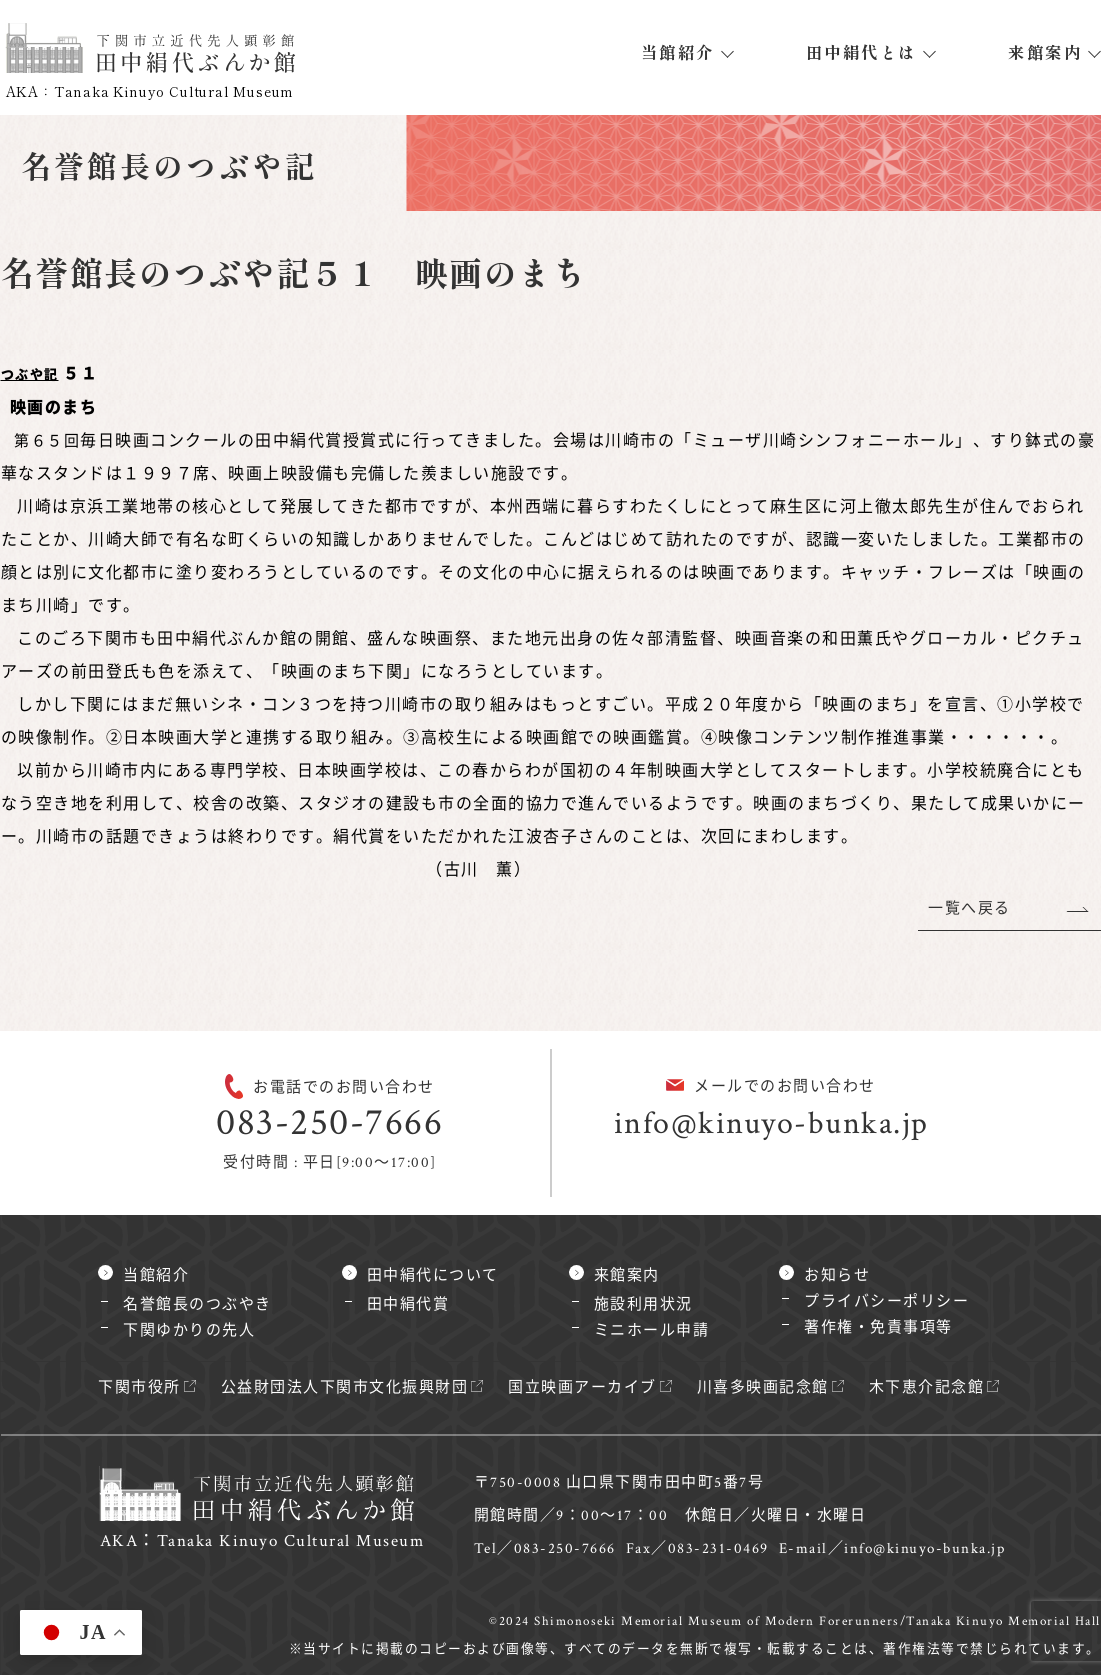  What do you see at coordinates (1045, 52) in the screenshot?
I see `来館案内` at bounding box center [1045, 52].